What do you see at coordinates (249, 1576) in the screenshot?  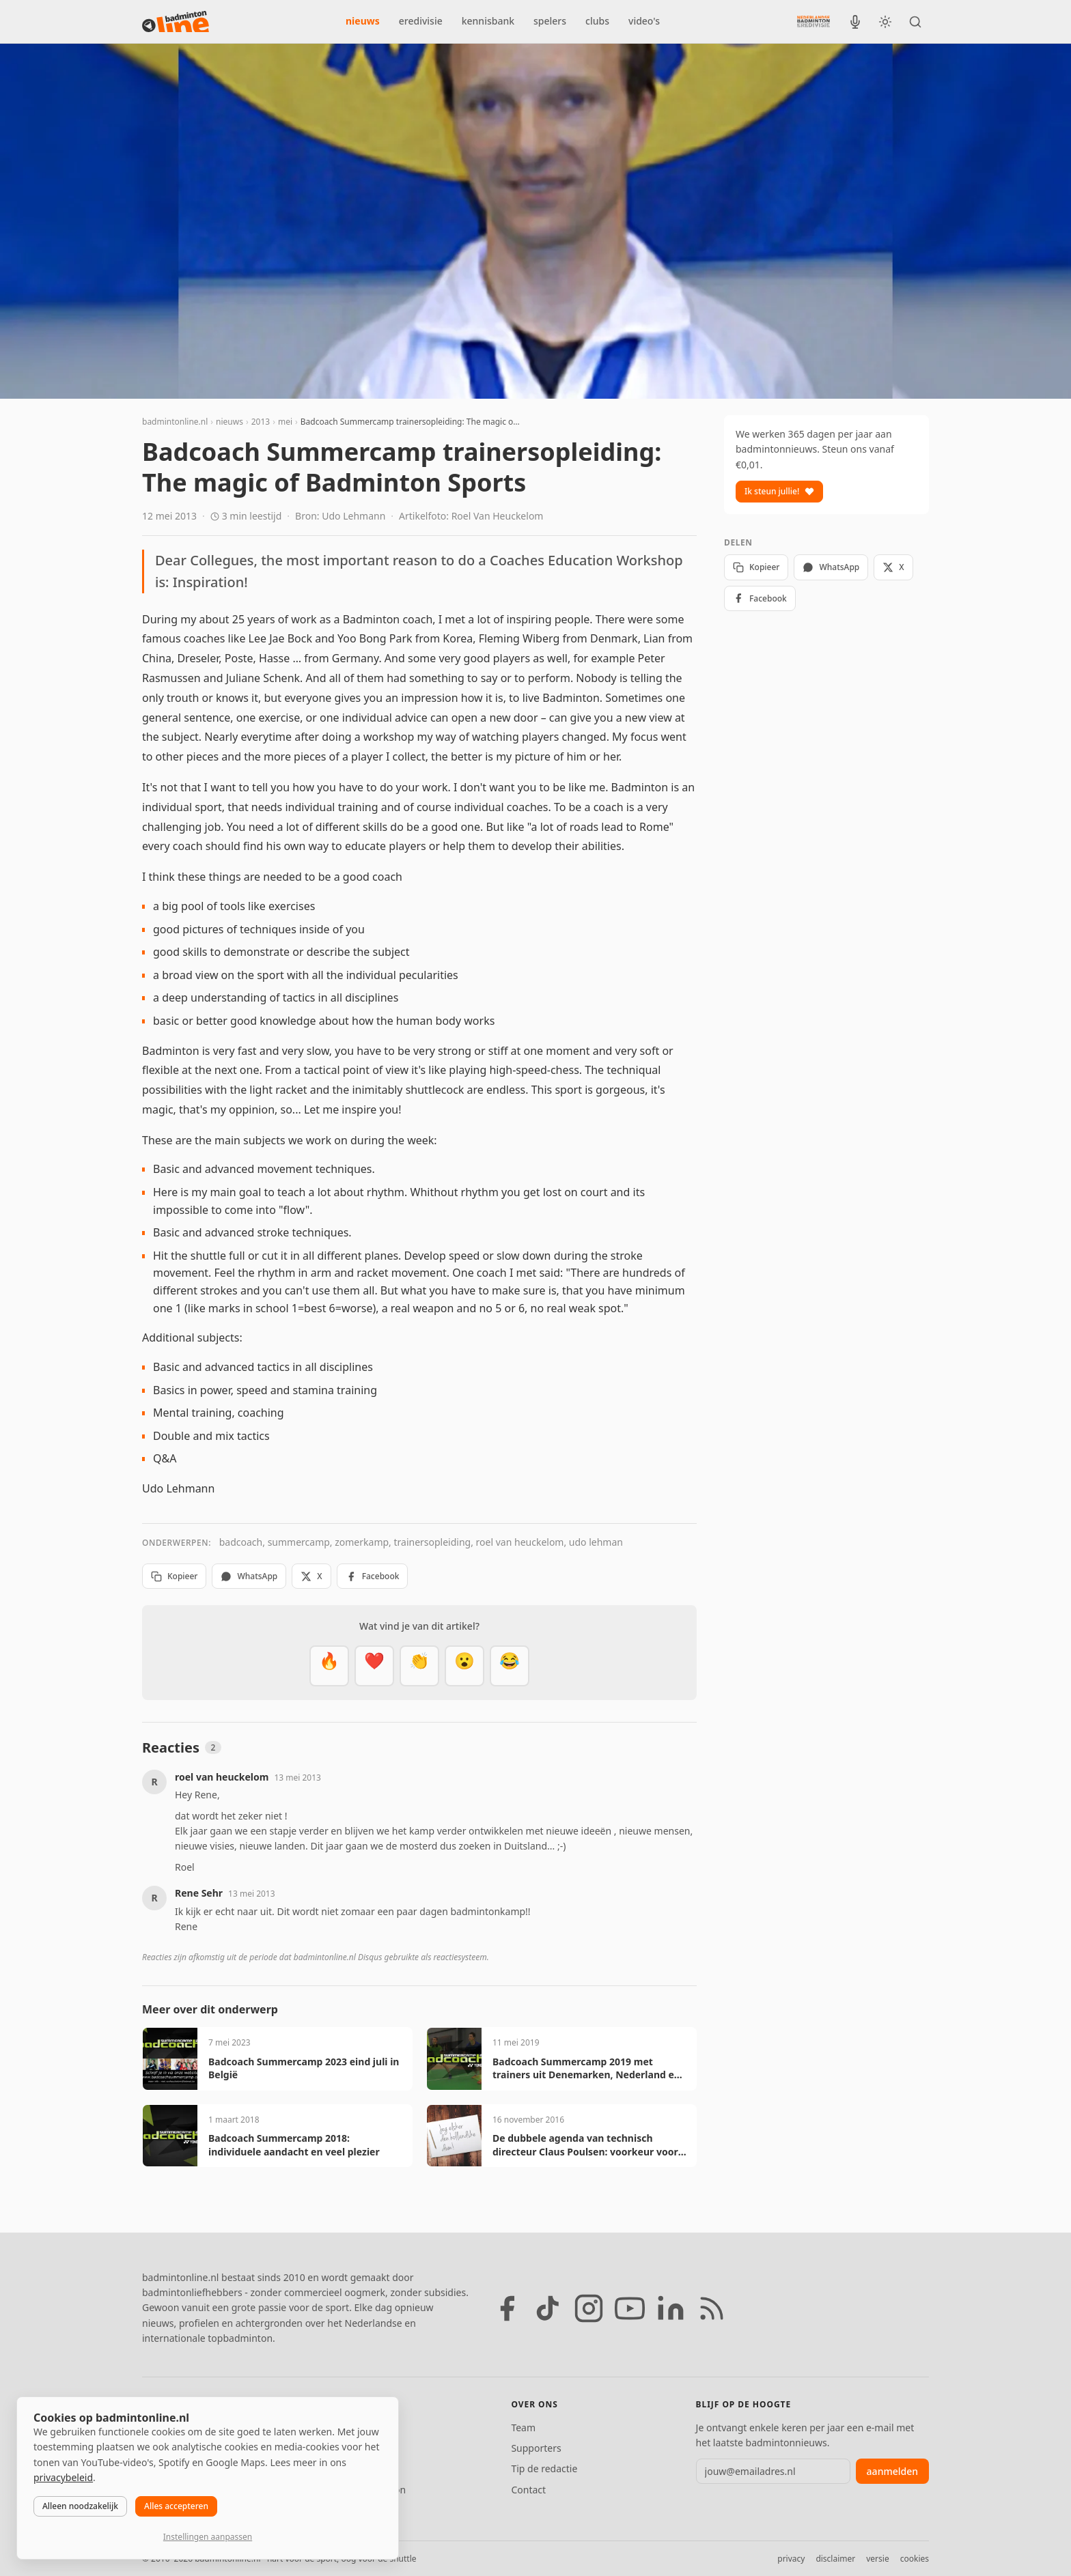 I see `WhatsApp [Deel via WhatsApp]` at bounding box center [249, 1576].